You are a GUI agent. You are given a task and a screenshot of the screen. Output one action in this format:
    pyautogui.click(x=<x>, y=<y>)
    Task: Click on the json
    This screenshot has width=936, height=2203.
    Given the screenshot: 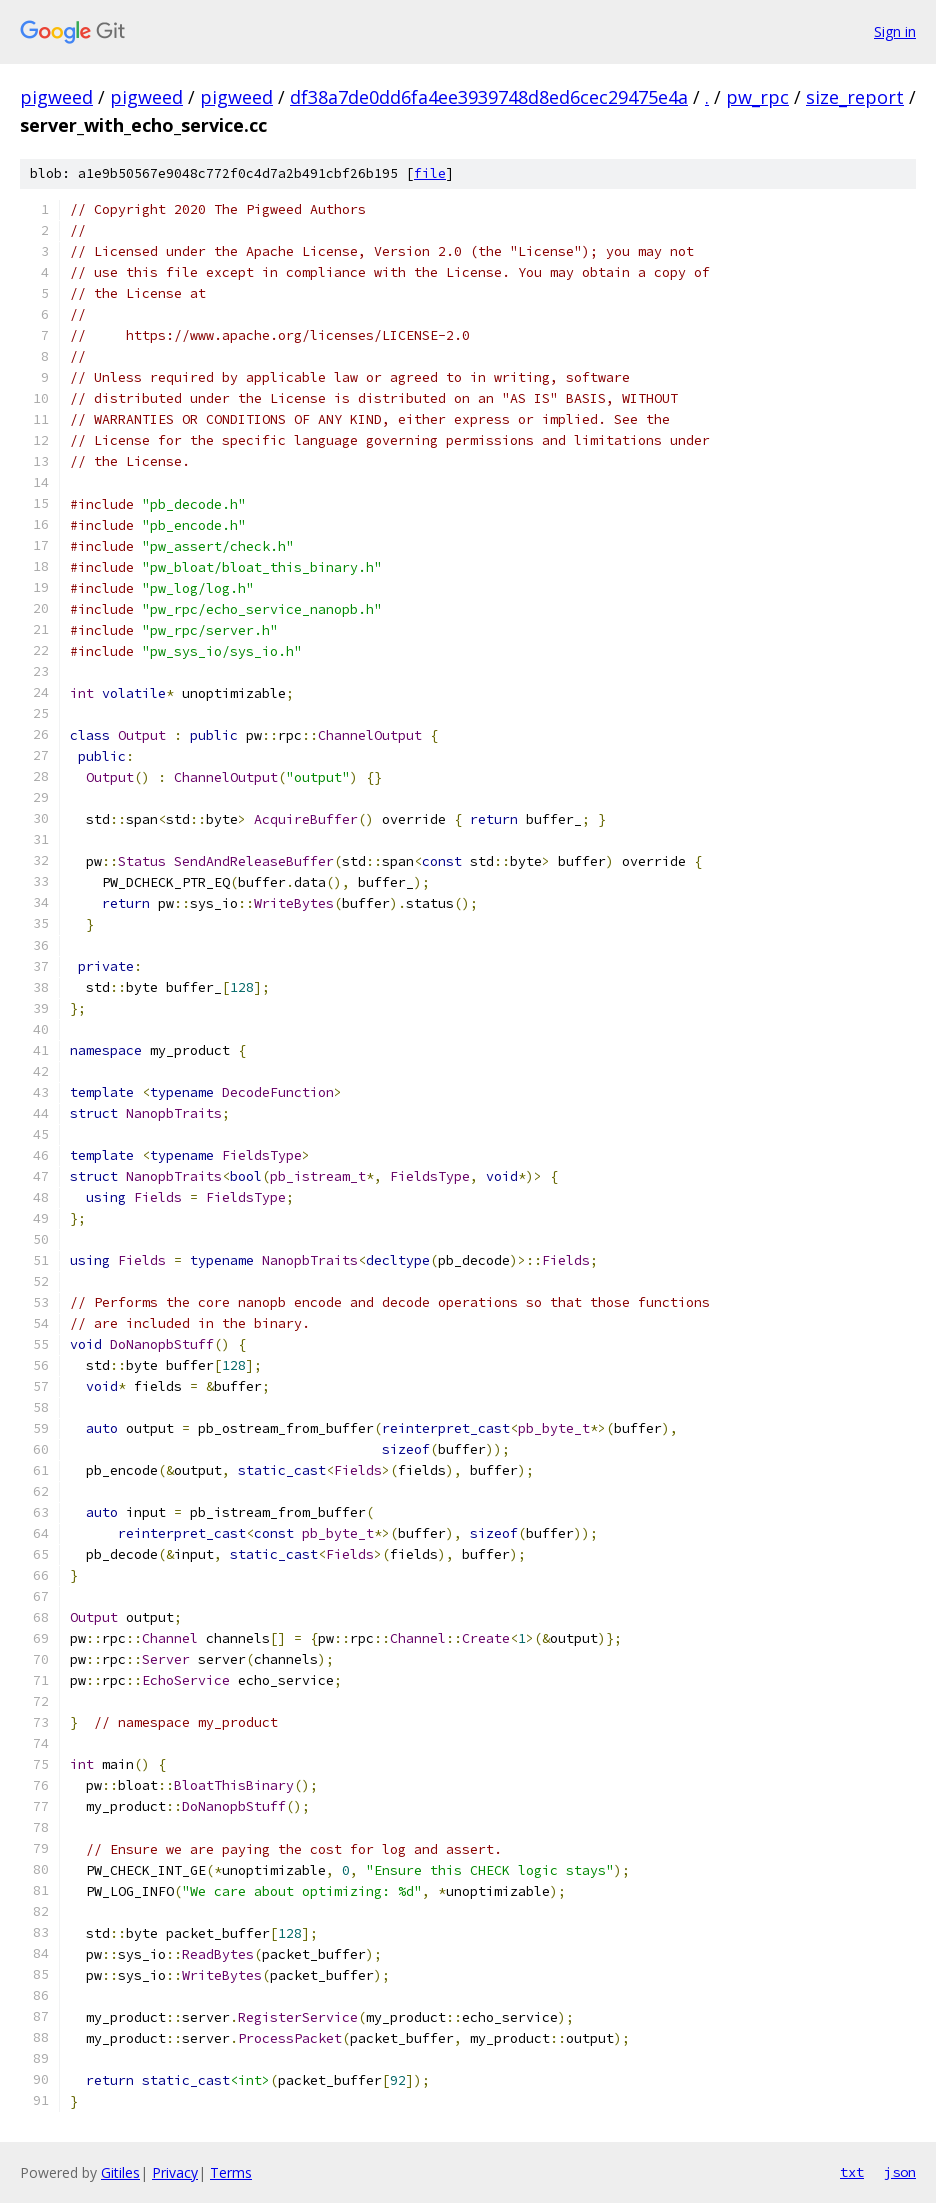 What is the action you would take?
    pyautogui.click(x=900, y=2172)
    